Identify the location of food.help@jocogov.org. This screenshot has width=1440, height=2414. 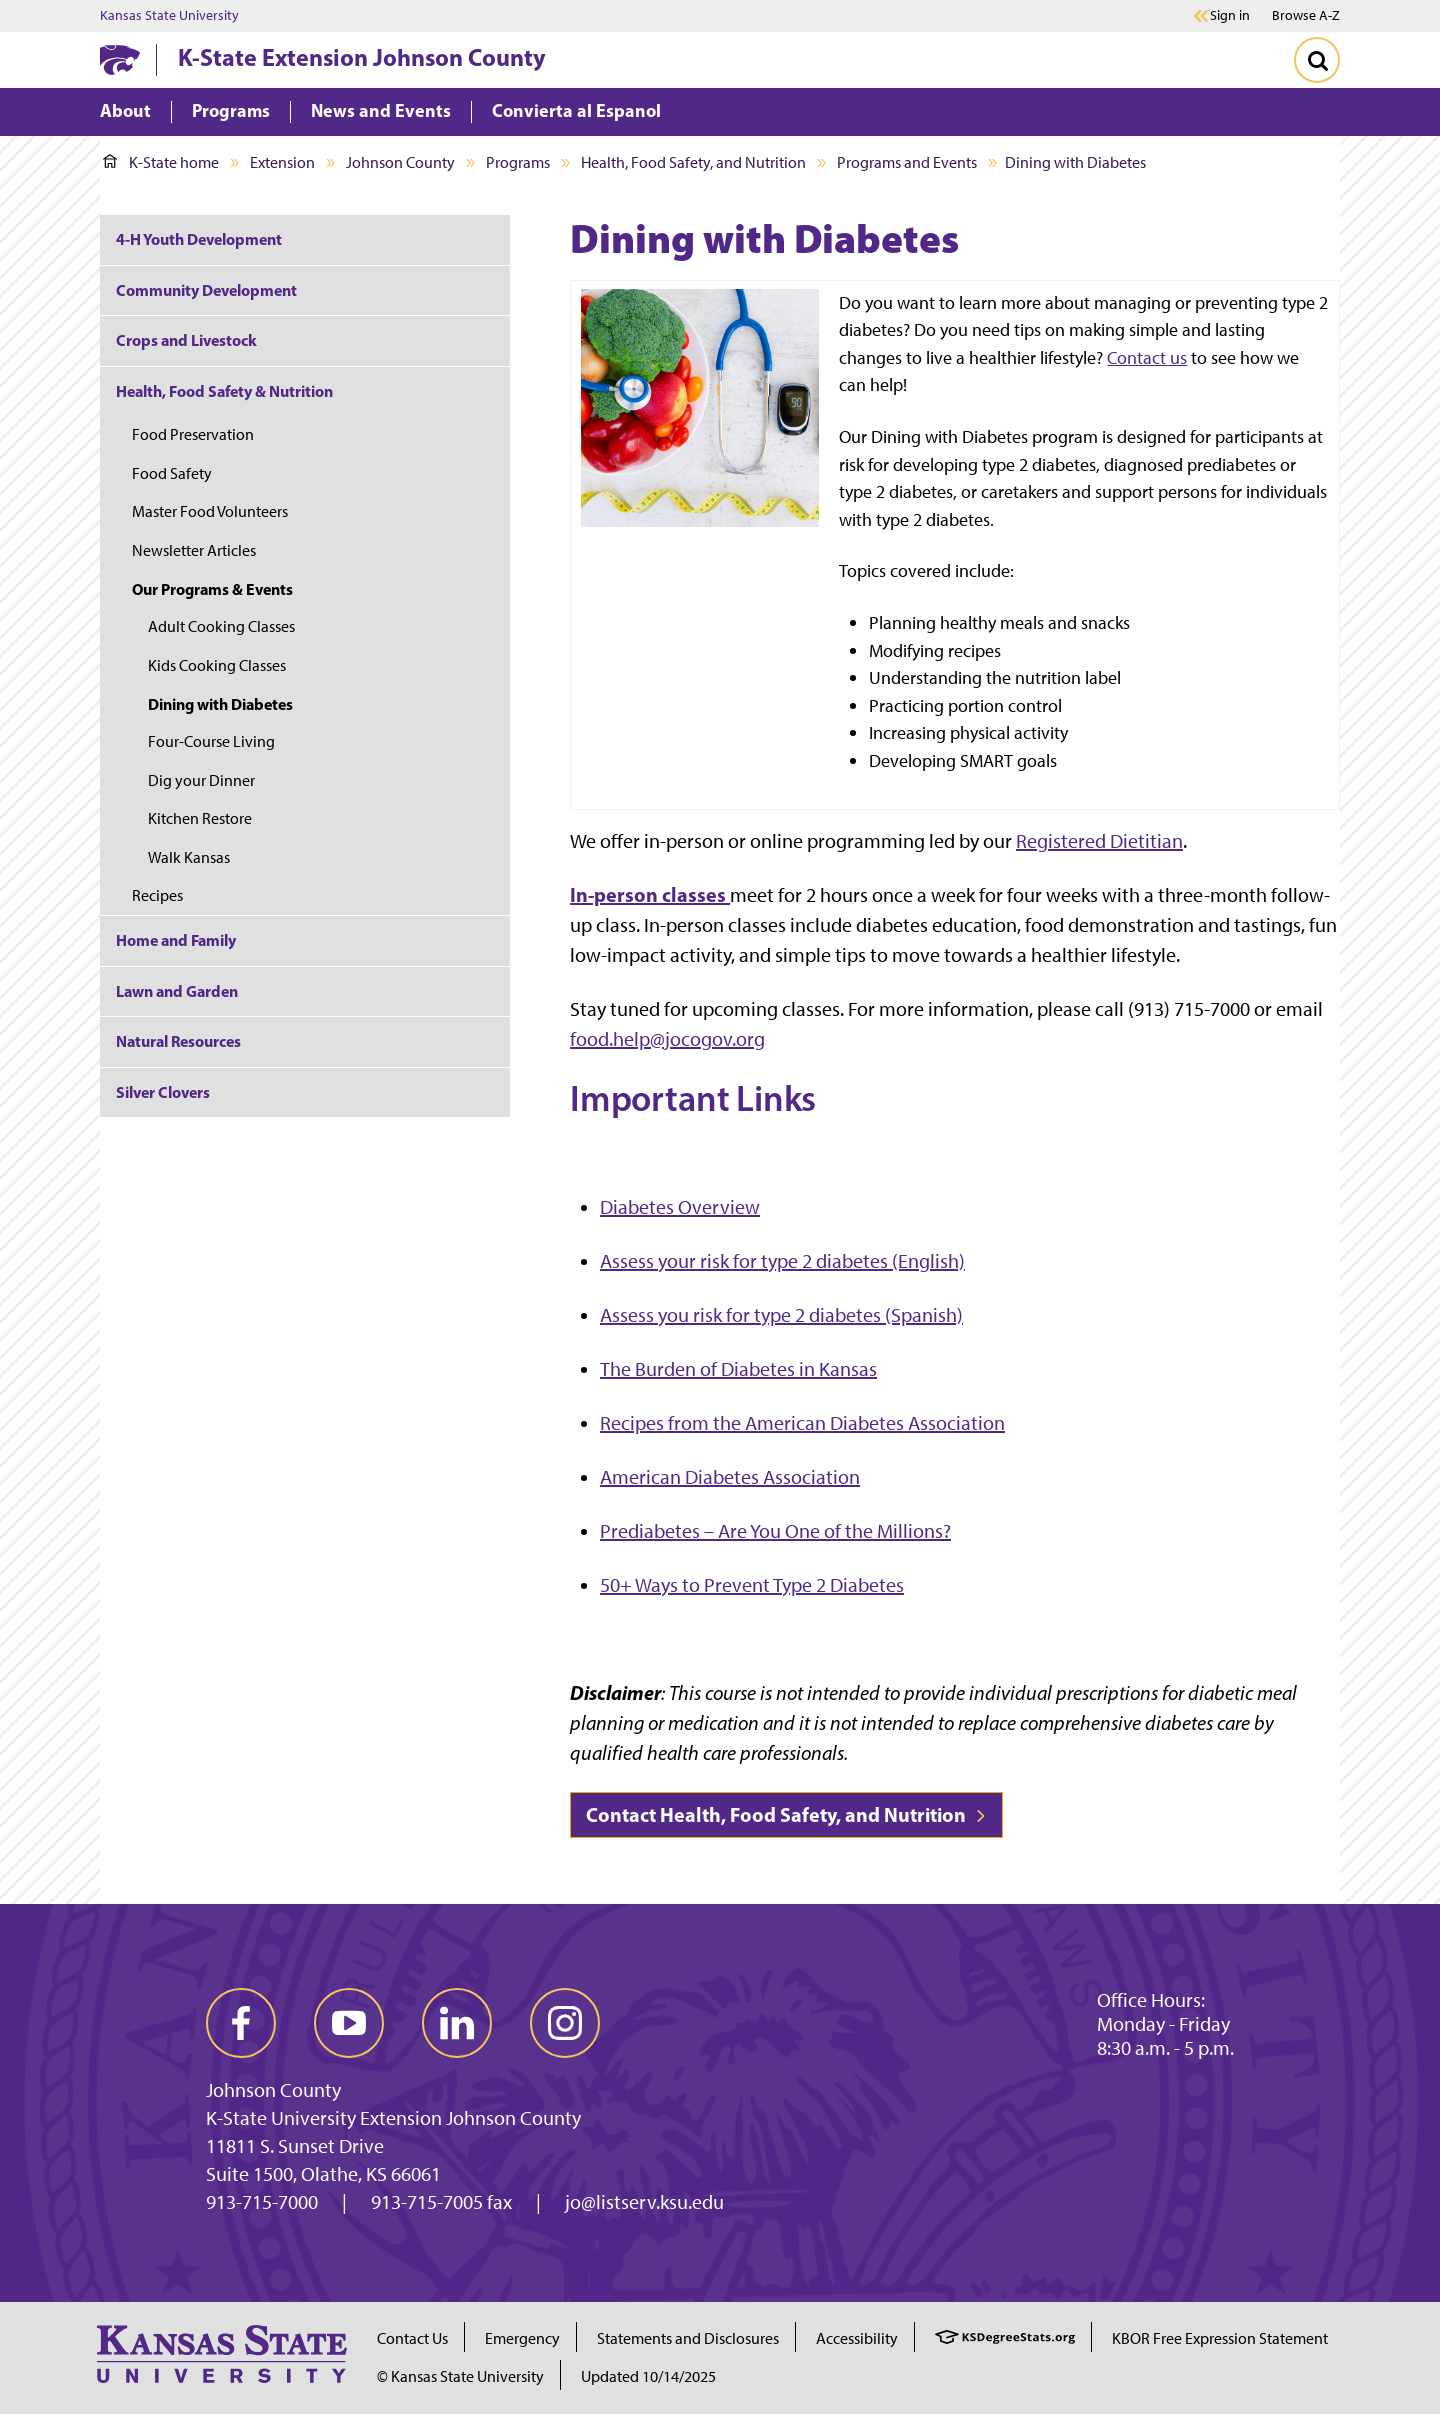
(667, 1039).